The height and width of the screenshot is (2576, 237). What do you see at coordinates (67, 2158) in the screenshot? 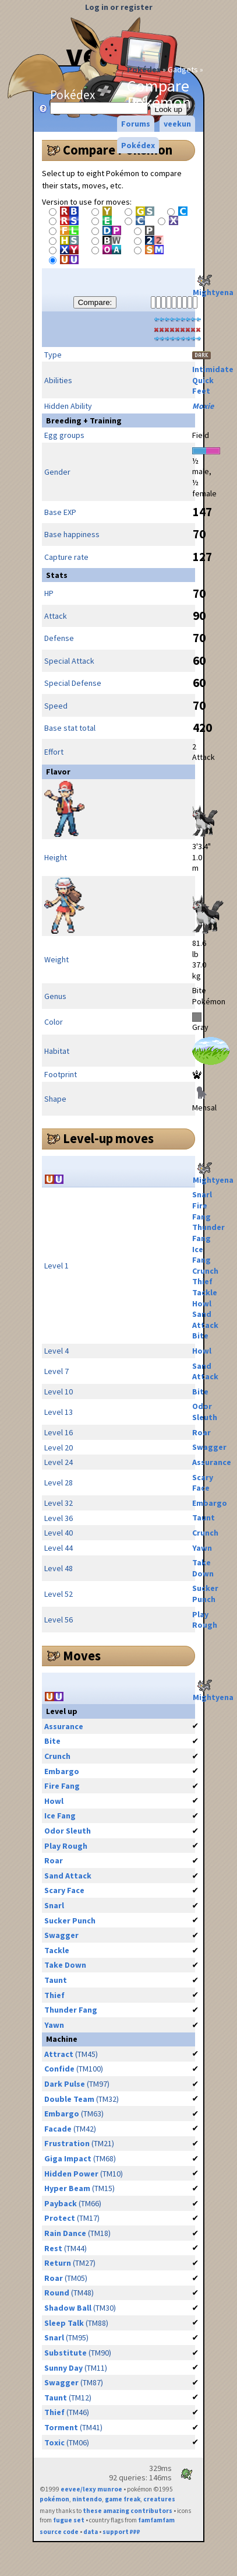
I see `Giga Impact` at bounding box center [67, 2158].